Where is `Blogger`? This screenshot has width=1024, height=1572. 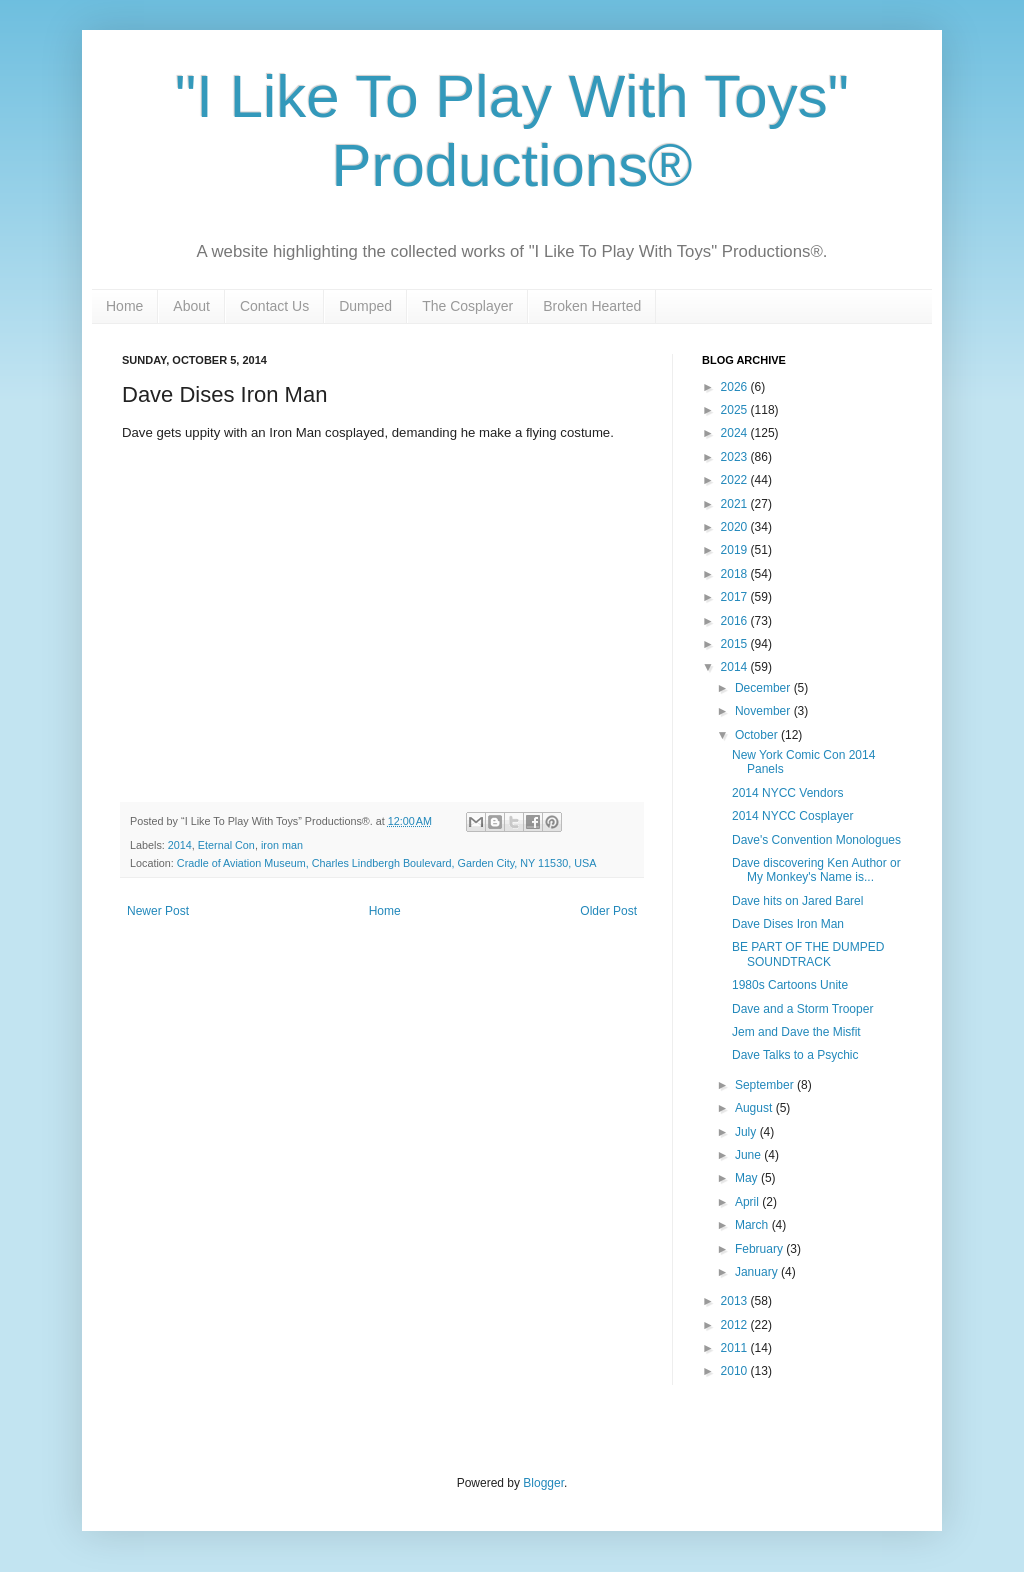
Blogger is located at coordinates (543, 1483).